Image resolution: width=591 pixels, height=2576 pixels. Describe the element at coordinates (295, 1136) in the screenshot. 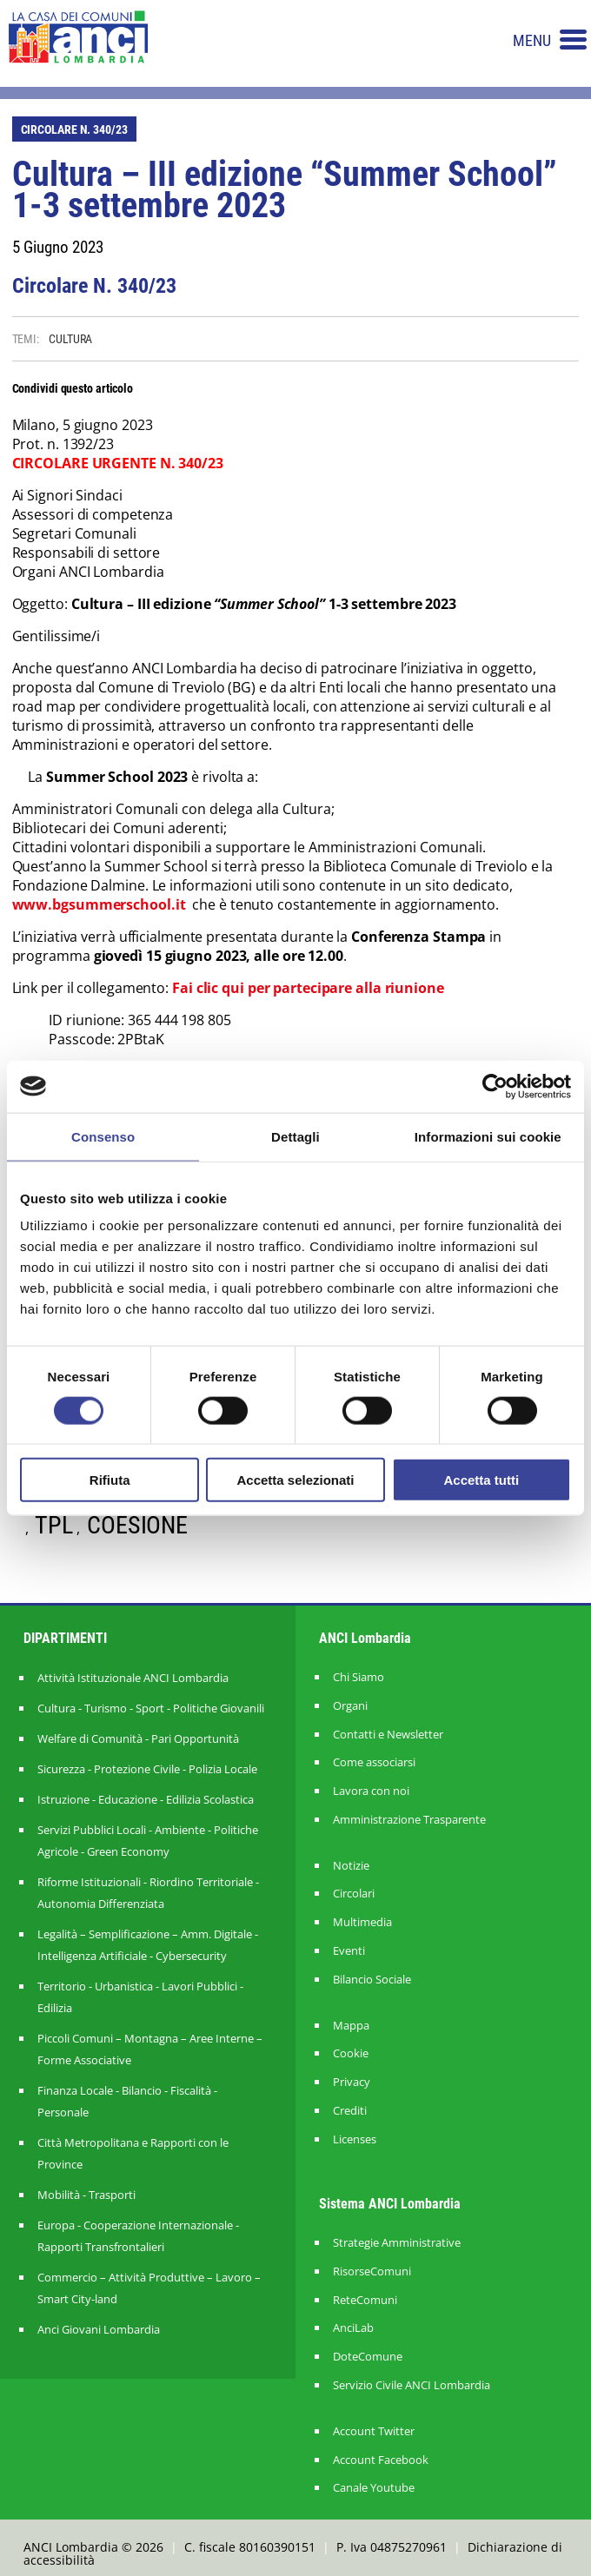

I see `Dettagli [tab]` at that location.